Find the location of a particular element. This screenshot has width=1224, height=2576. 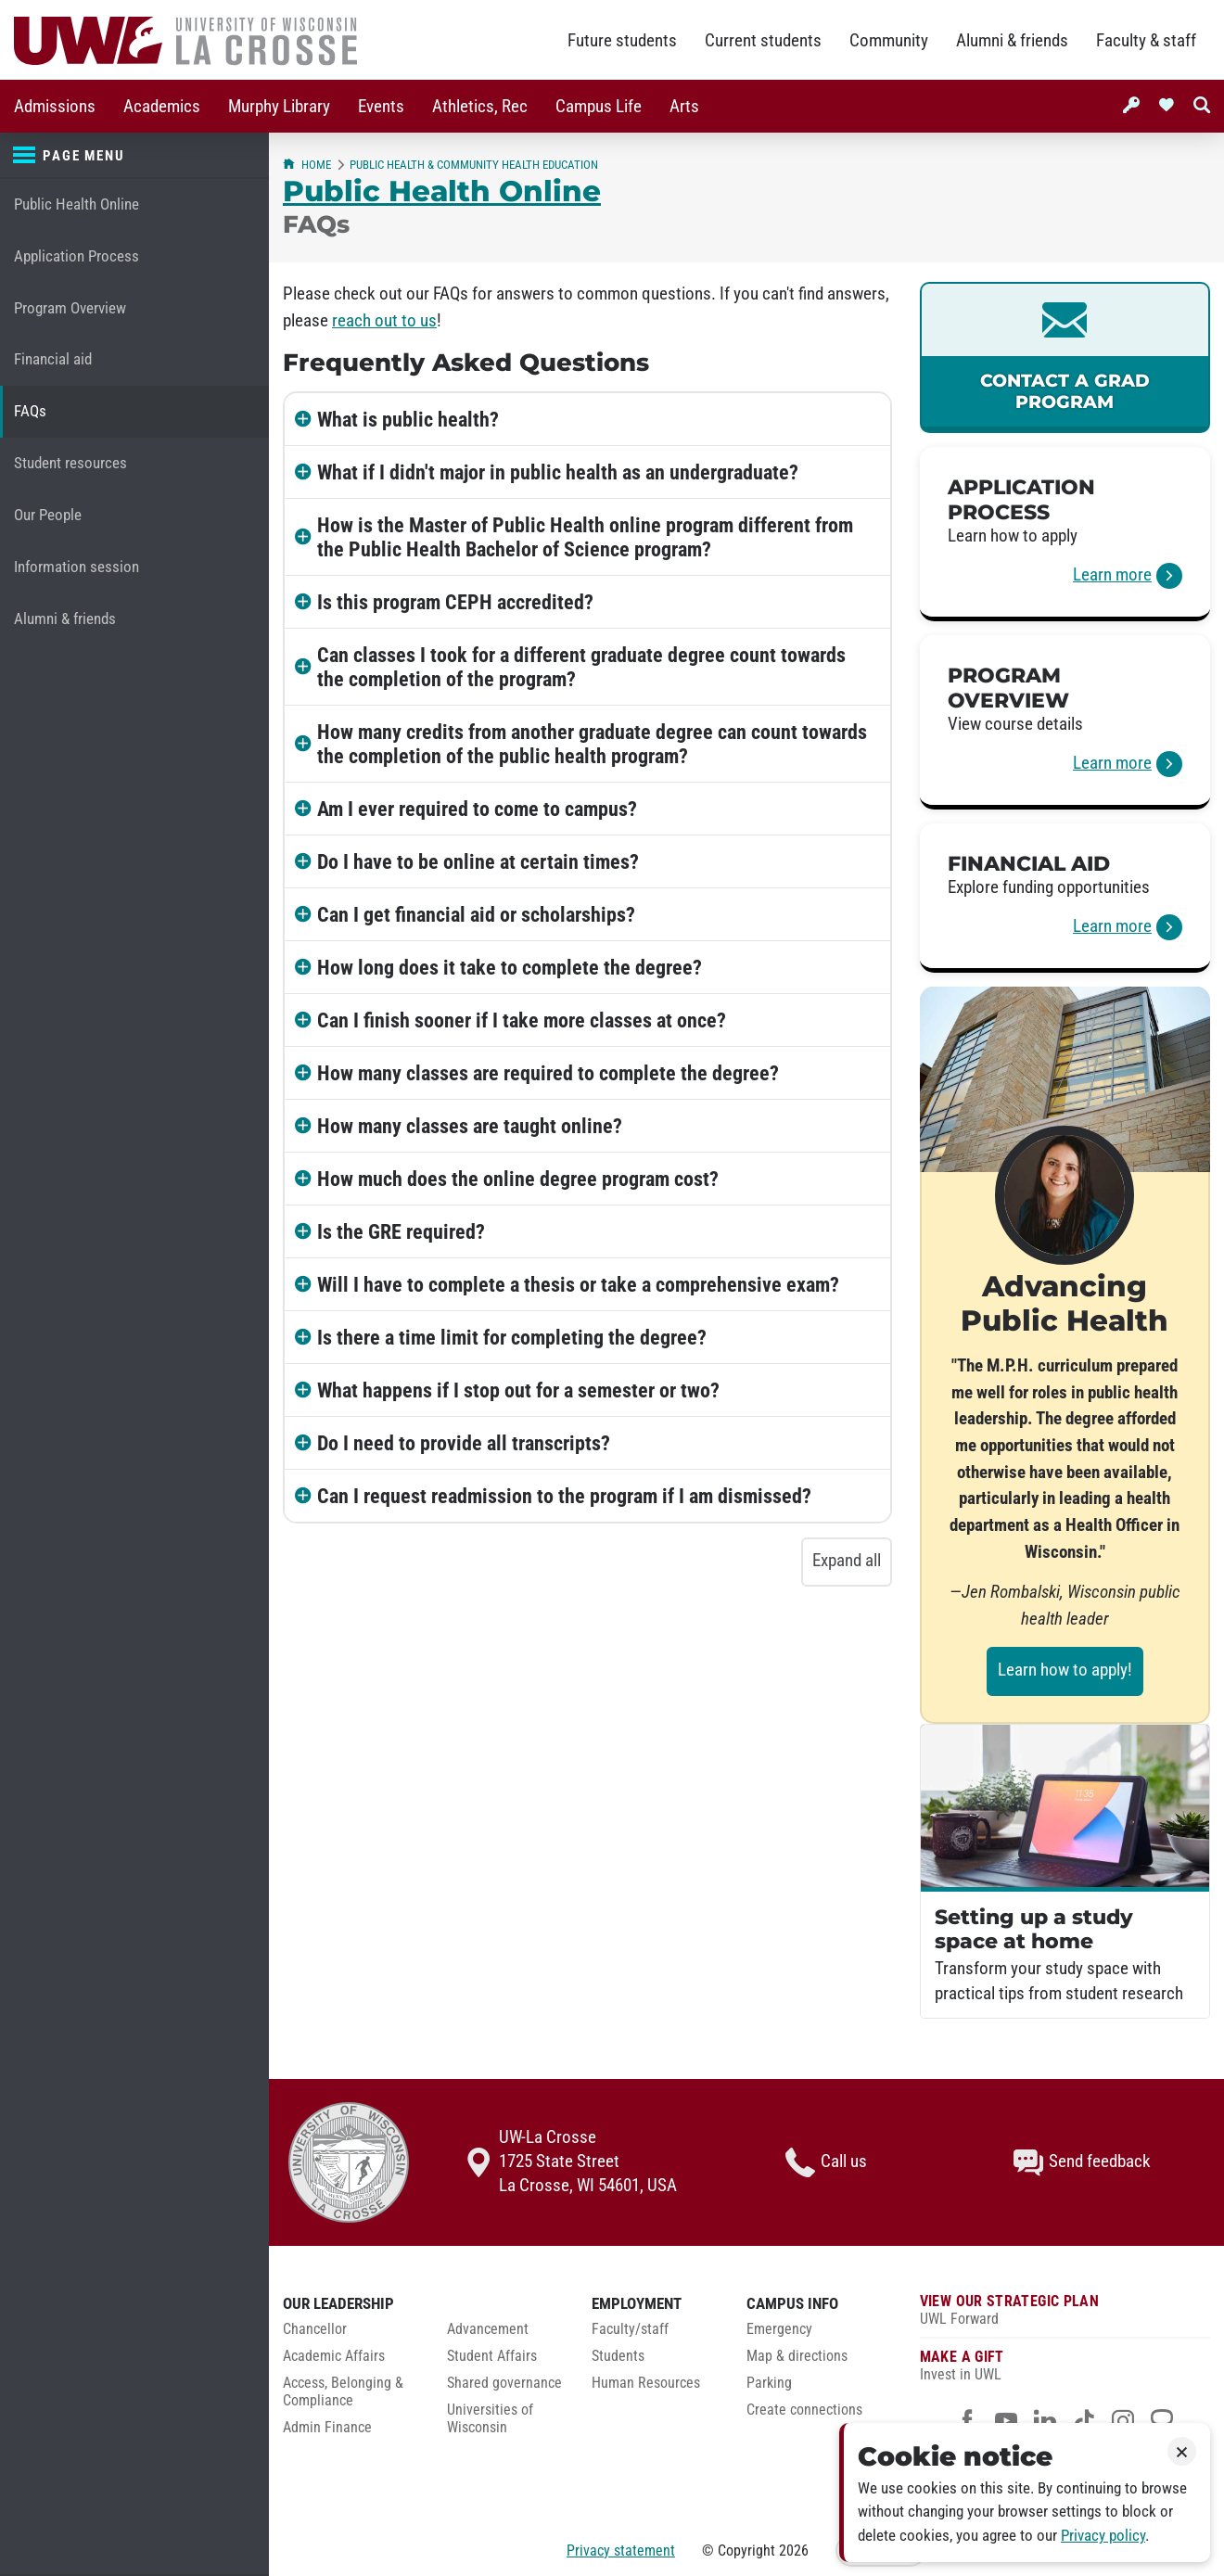

What if I didn't major in public health as an undergraduate? is located at coordinates (557, 472).